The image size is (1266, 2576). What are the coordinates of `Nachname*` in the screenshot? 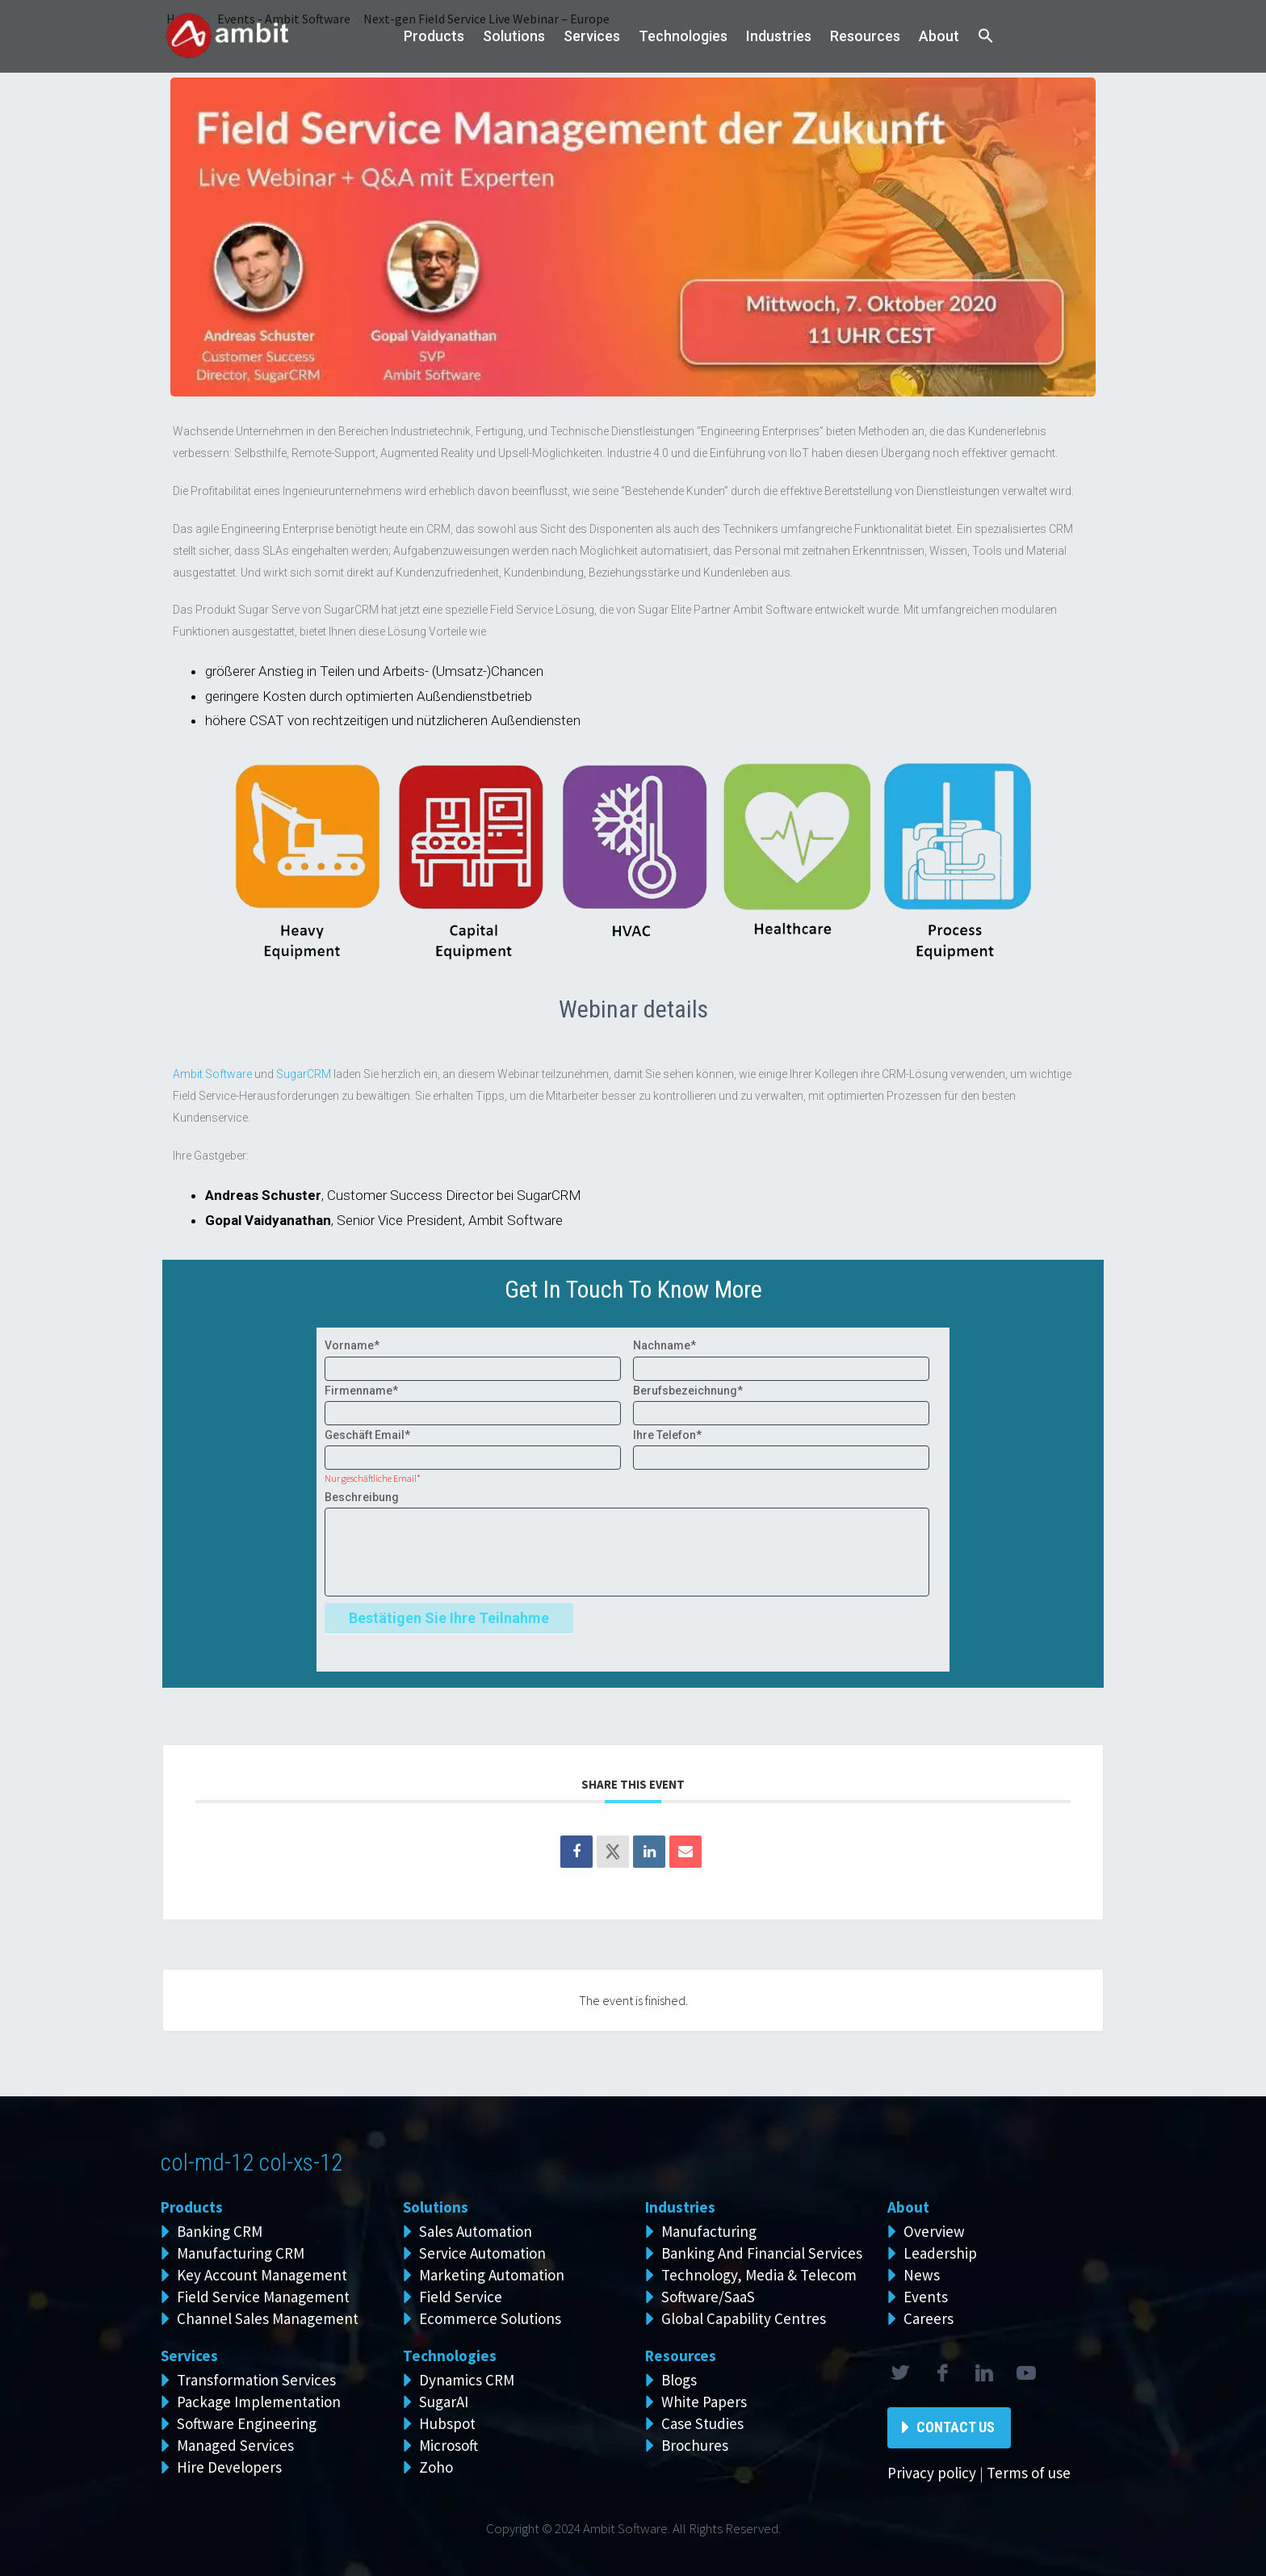 It's located at (664, 1345).